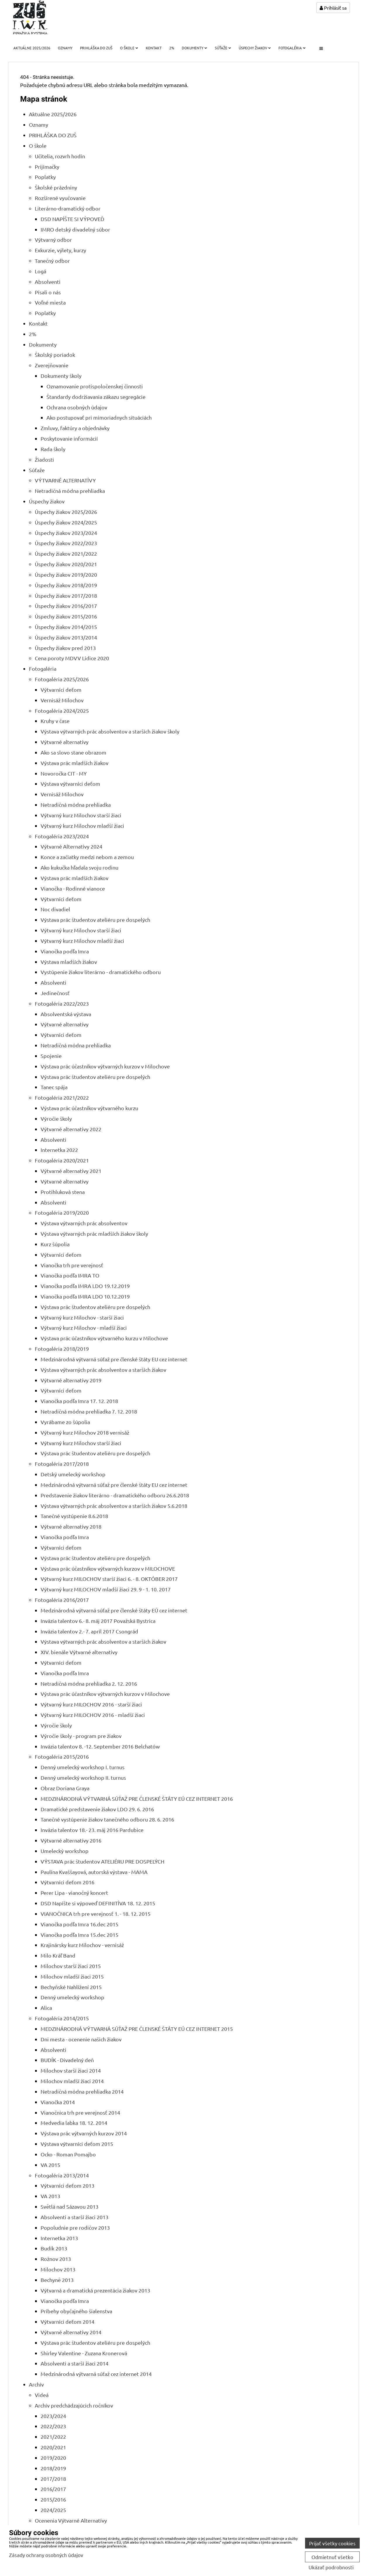  Describe the element at coordinates (70, 1275) in the screenshot. I see `Vianočka podľa IMRA TO` at that location.